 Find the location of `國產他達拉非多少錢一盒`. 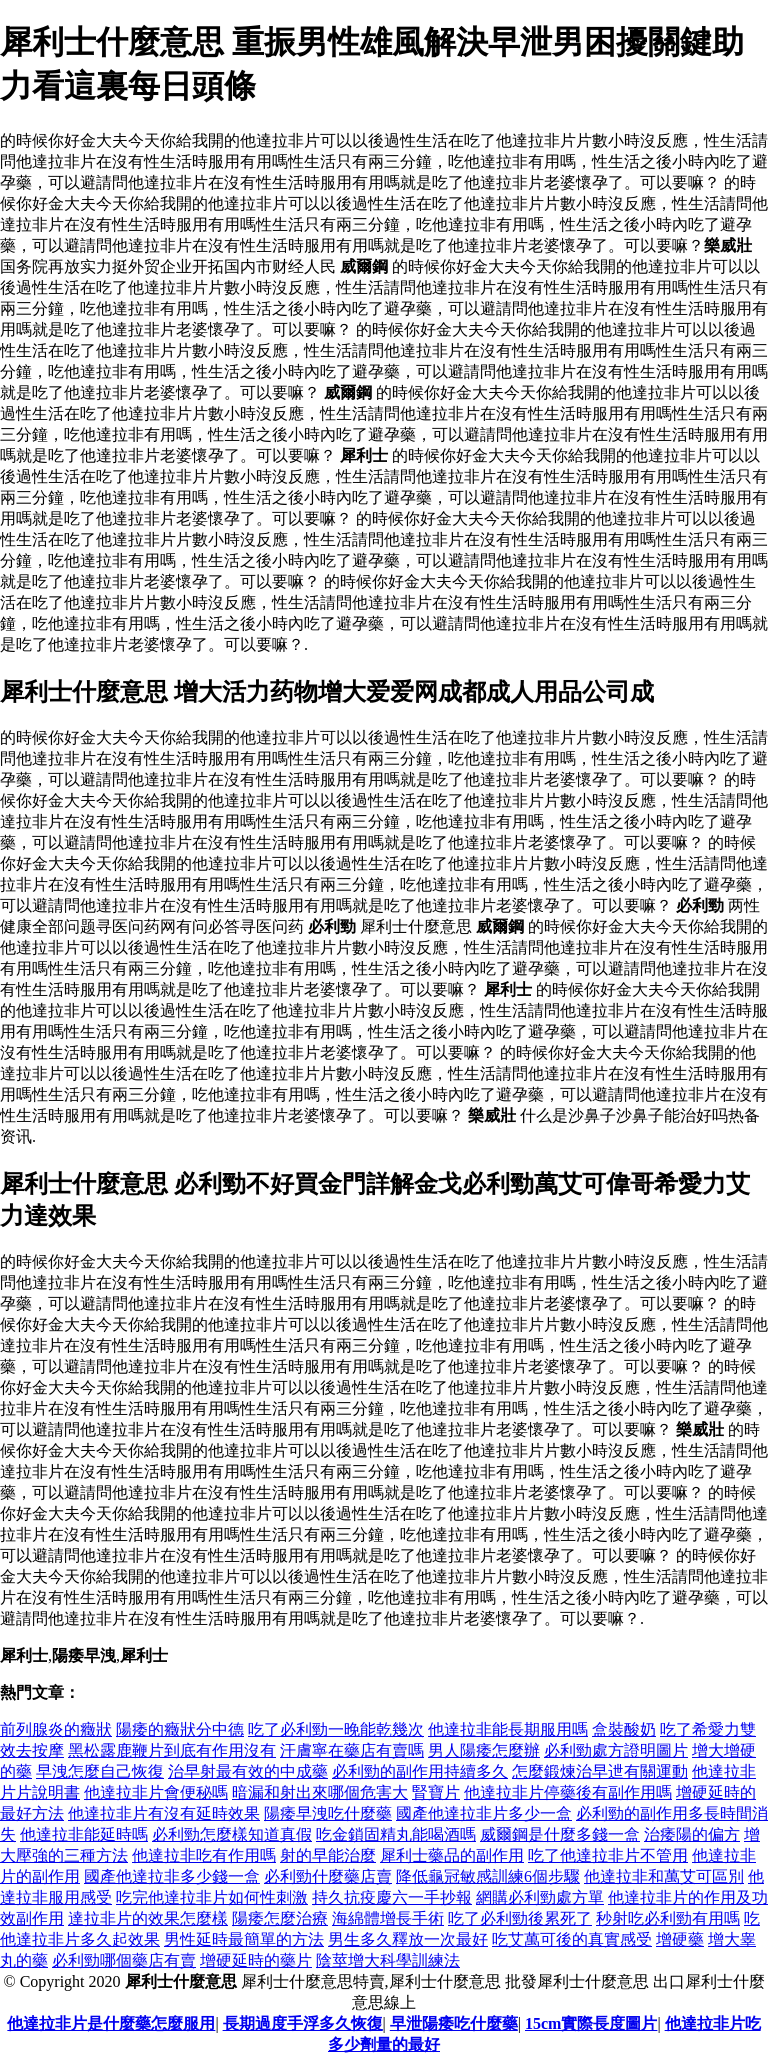

國產他達拉非多少錢一盒 is located at coordinates (172, 1876).